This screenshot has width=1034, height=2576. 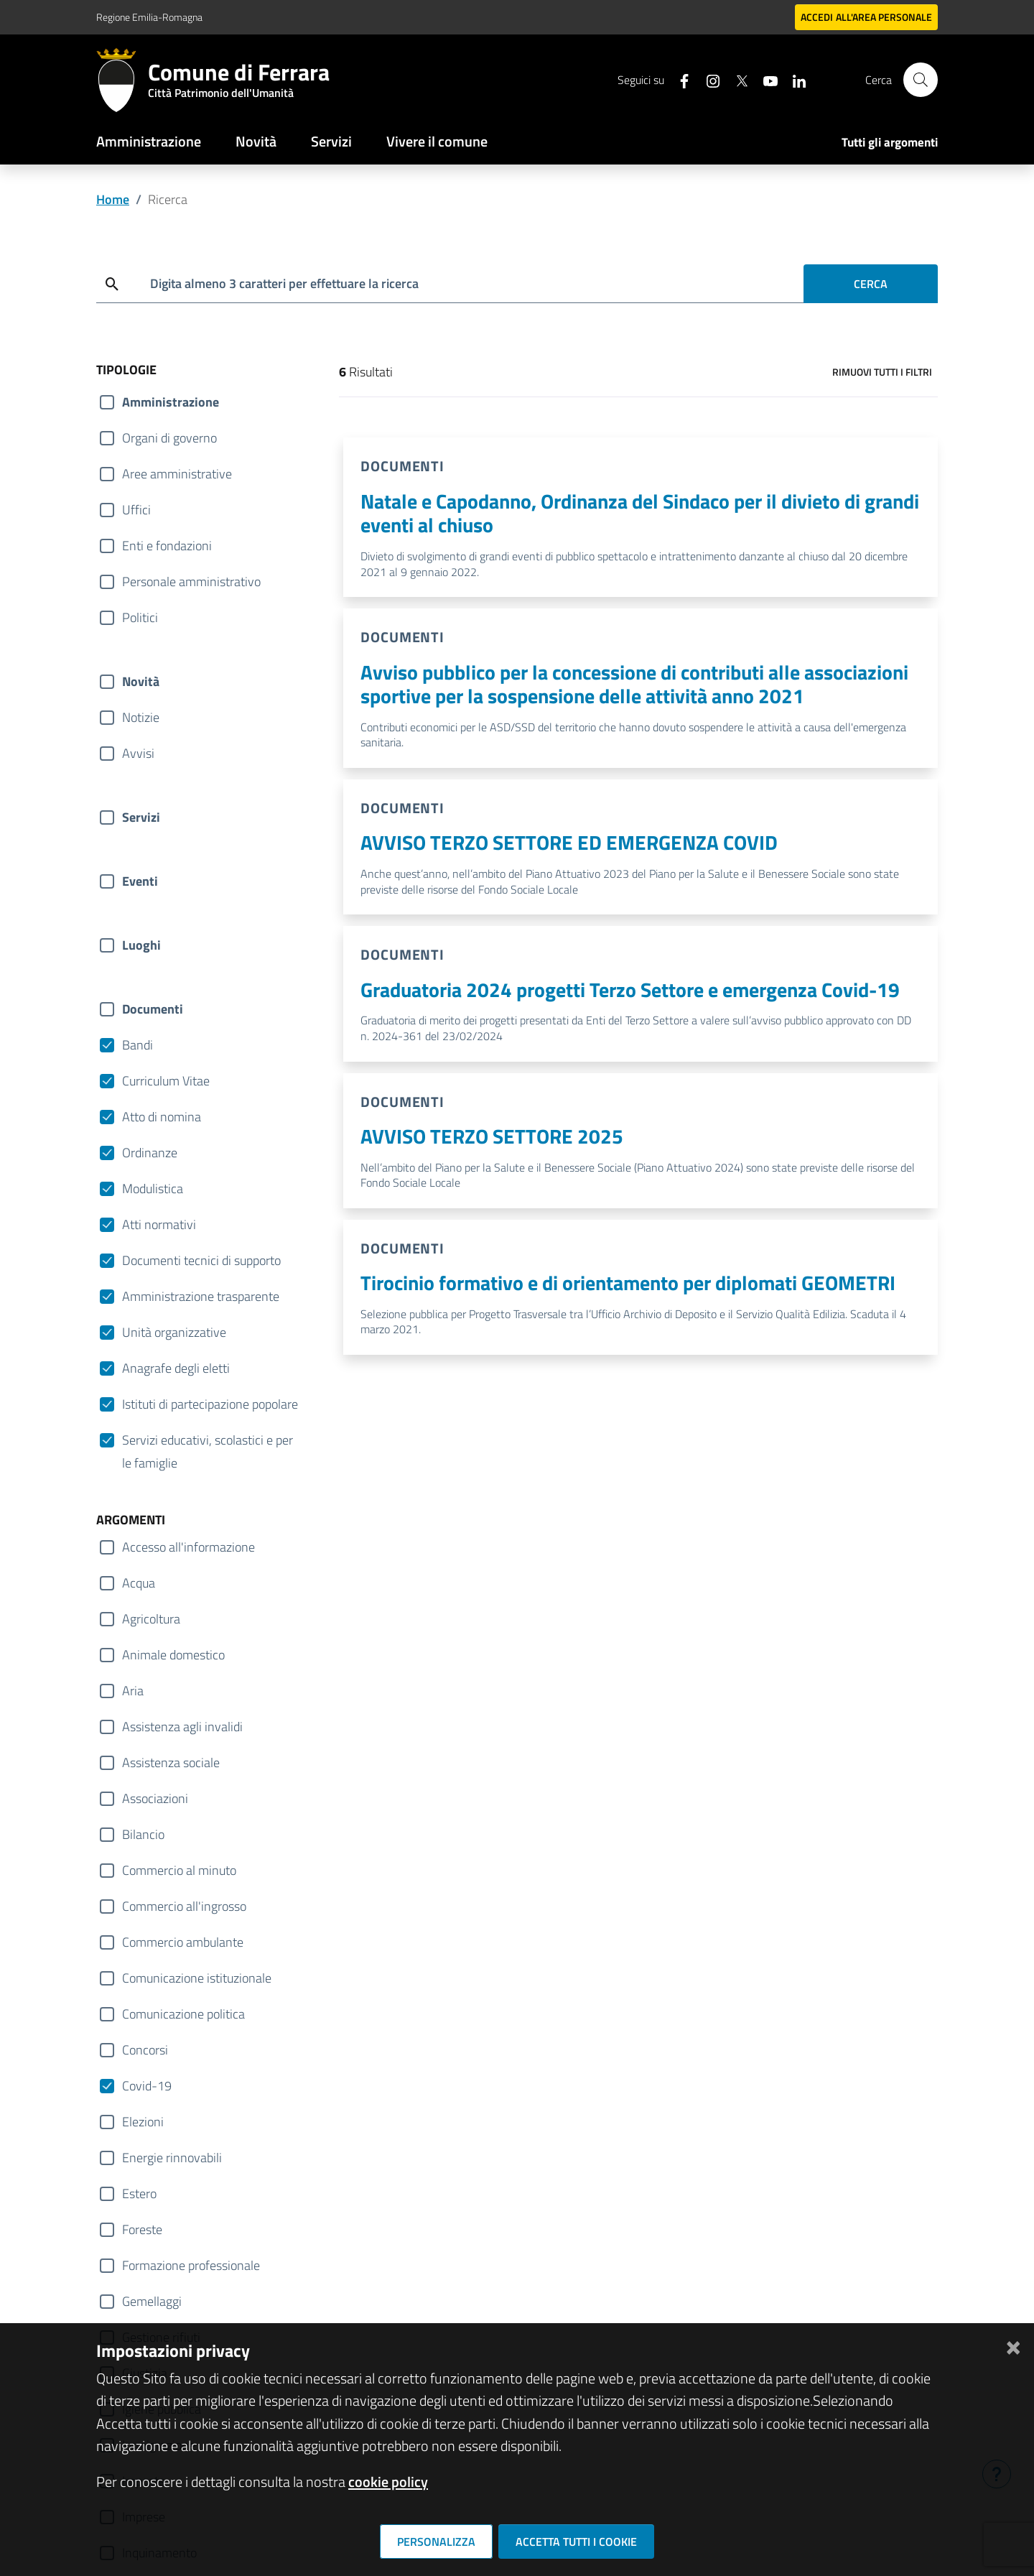 I want to click on Tirocinio formativo e di orientamento per diplomati GEOMETRI, so click(x=627, y=1282).